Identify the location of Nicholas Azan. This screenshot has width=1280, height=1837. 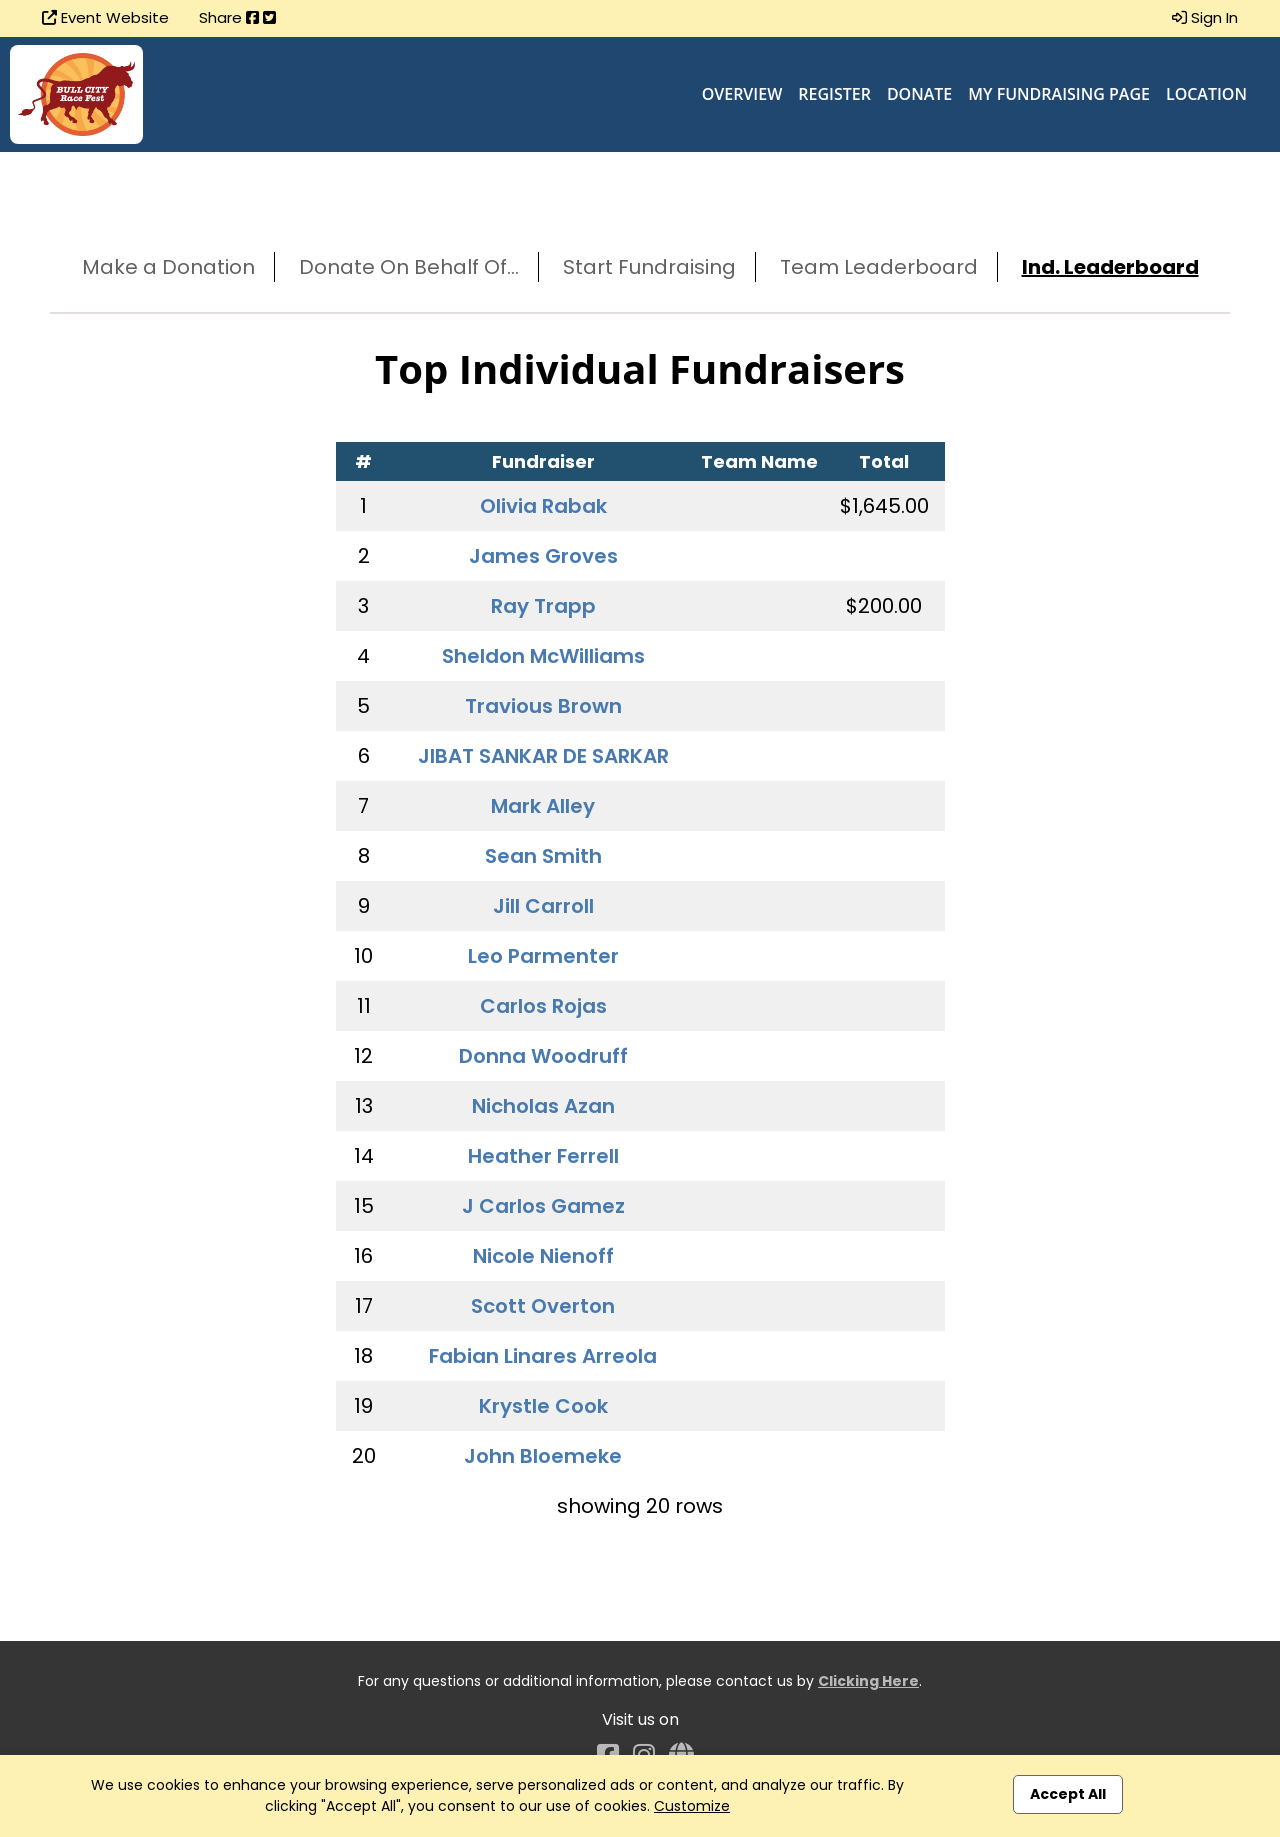
(543, 1106).